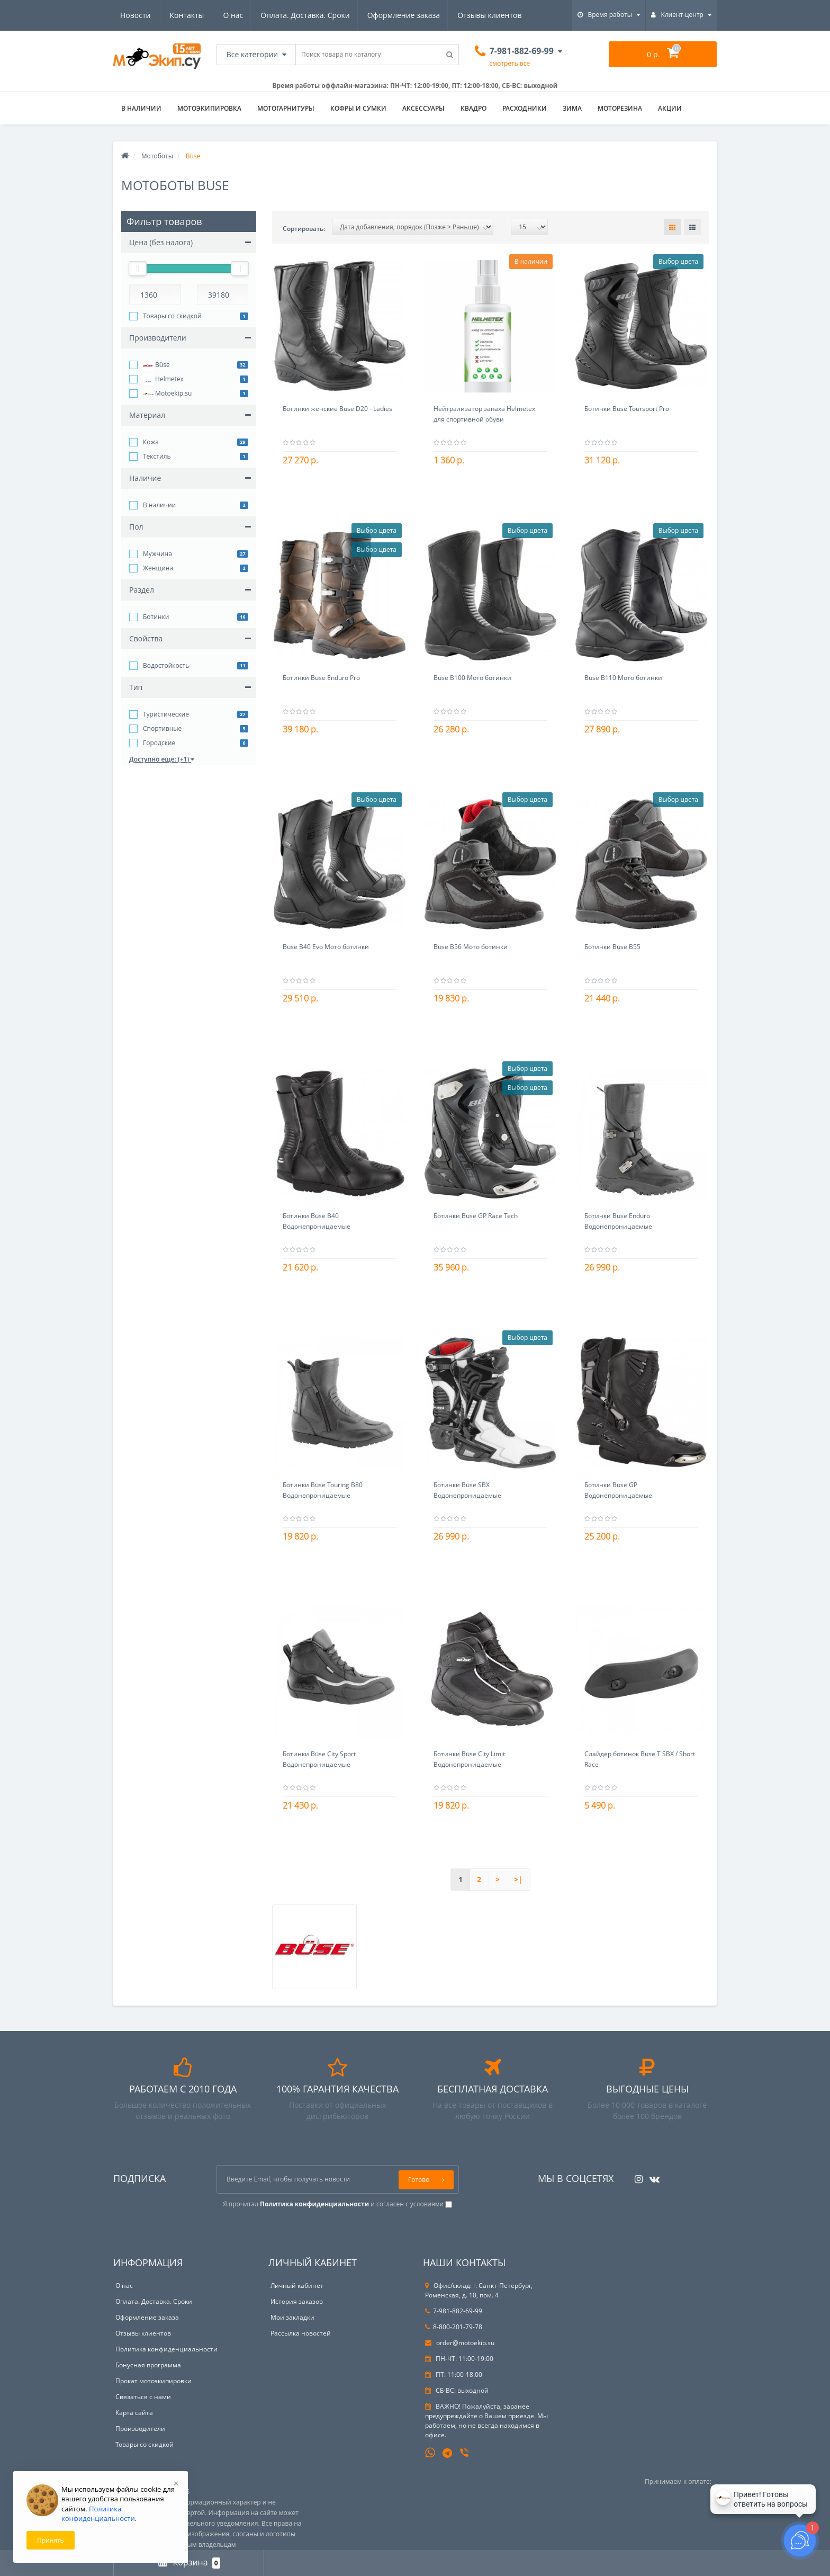 This screenshot has width=830, height=2576. I want to click on История заказов, so click(296, 2301).